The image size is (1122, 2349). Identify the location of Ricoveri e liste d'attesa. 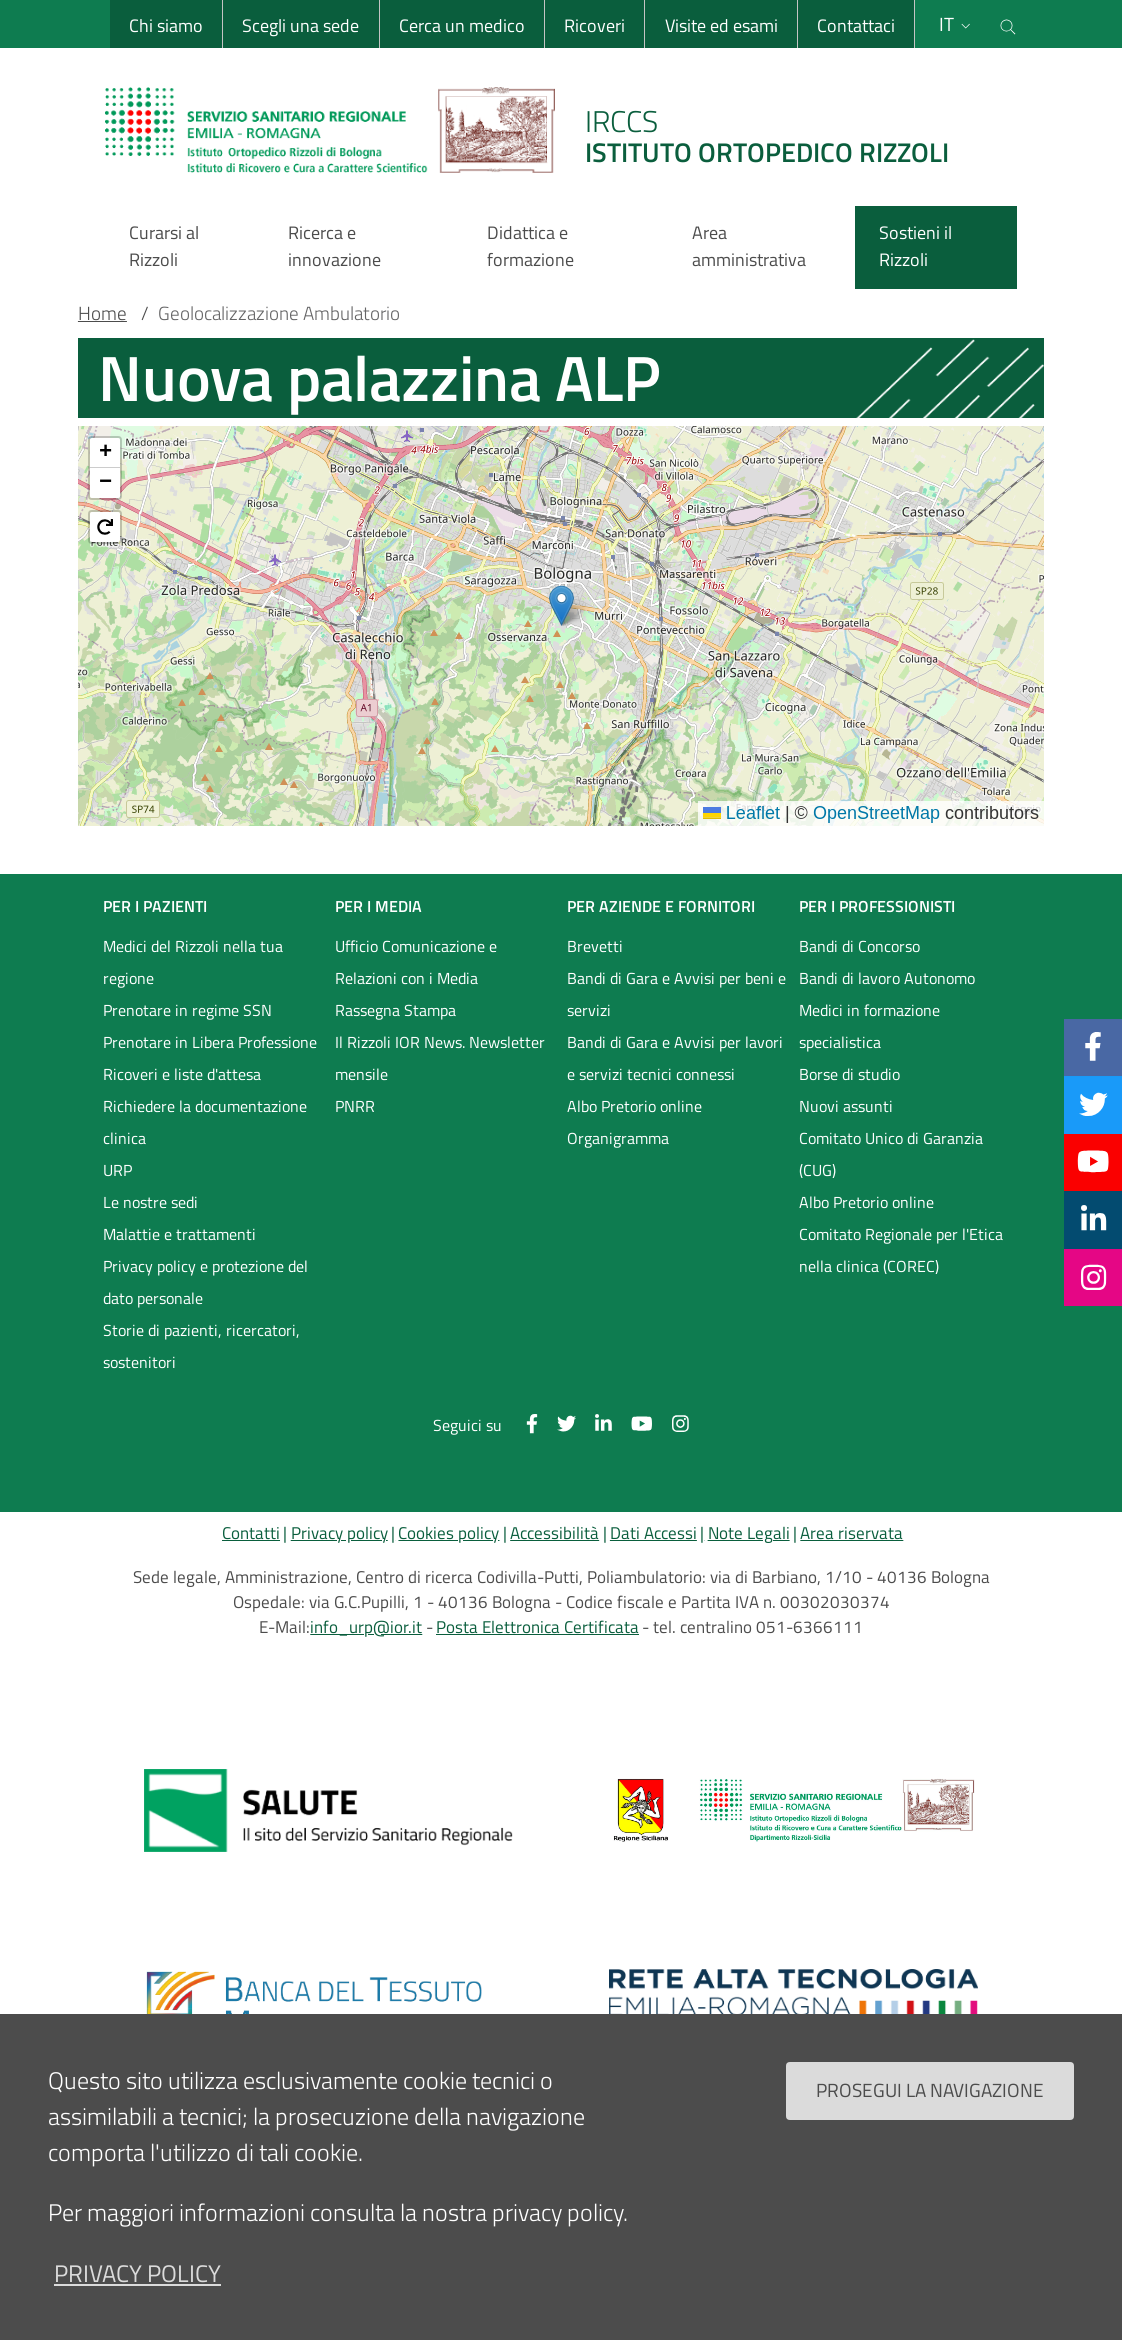
(182, 1074).